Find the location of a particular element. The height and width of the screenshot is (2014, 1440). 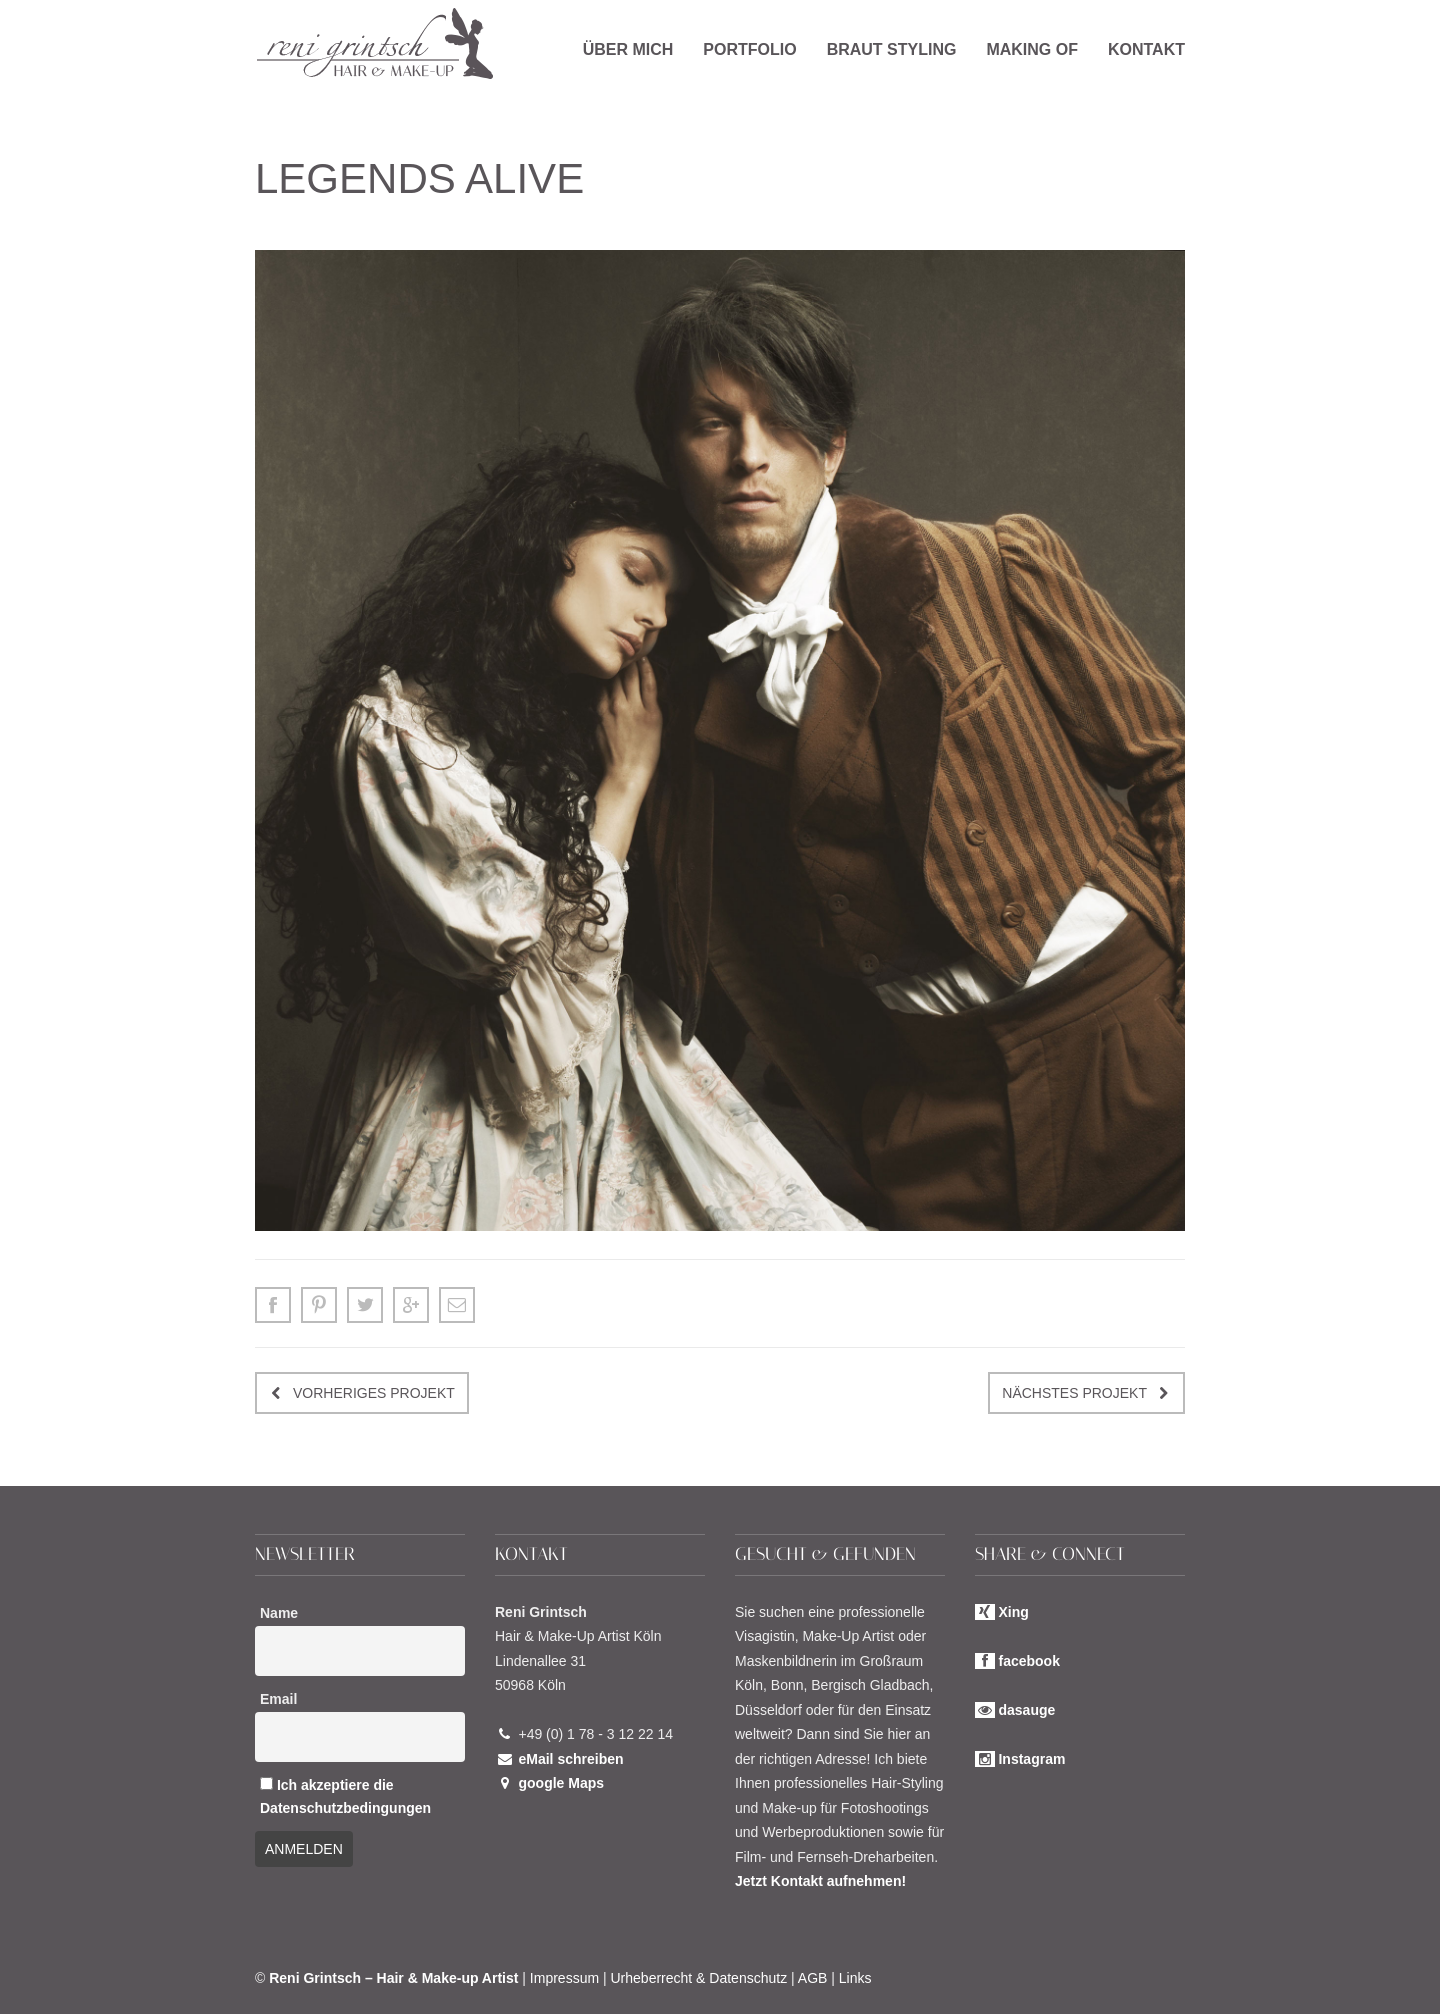

facebook is located at coordinates (1028, 1661).